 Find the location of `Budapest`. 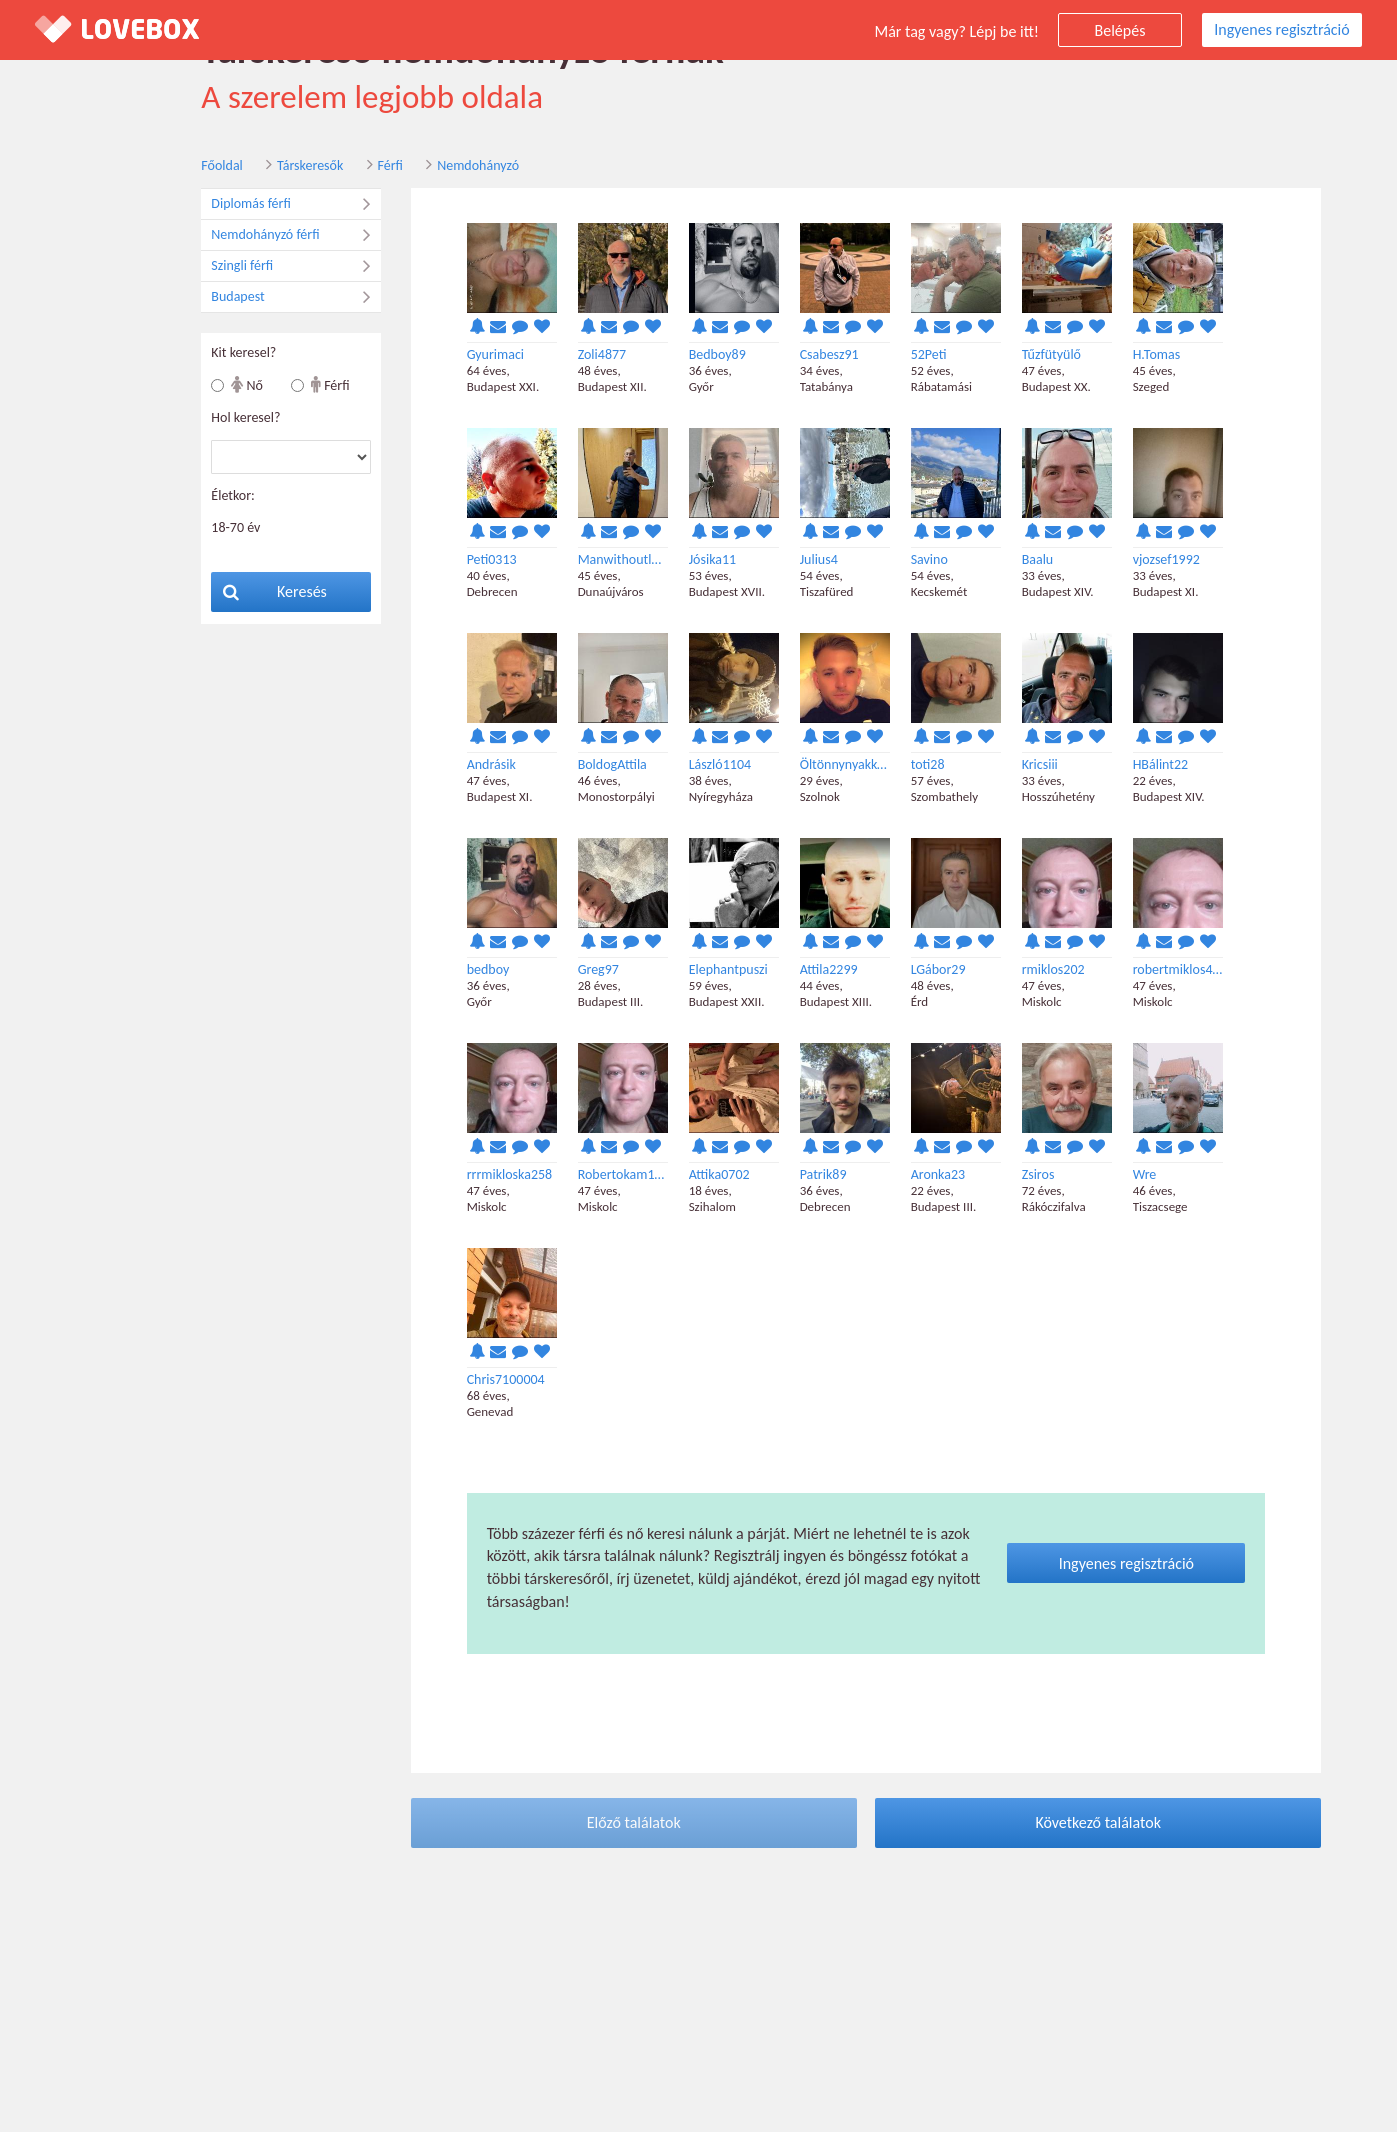

Budapest is located at coordinates (233, 300).